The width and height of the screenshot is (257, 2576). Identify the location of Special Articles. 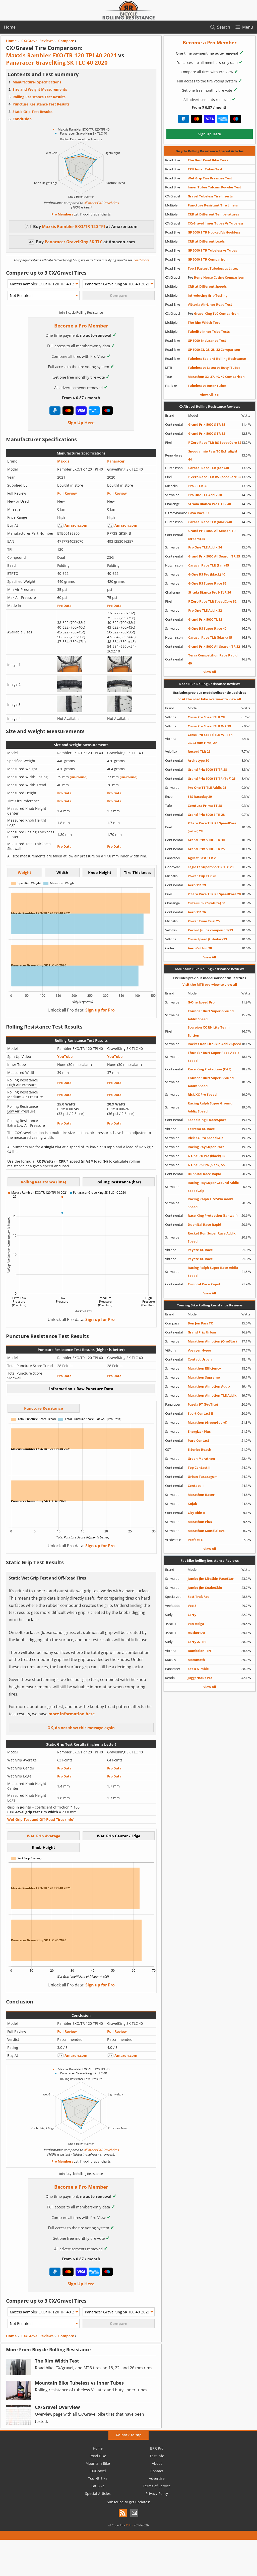
(98, 2493).